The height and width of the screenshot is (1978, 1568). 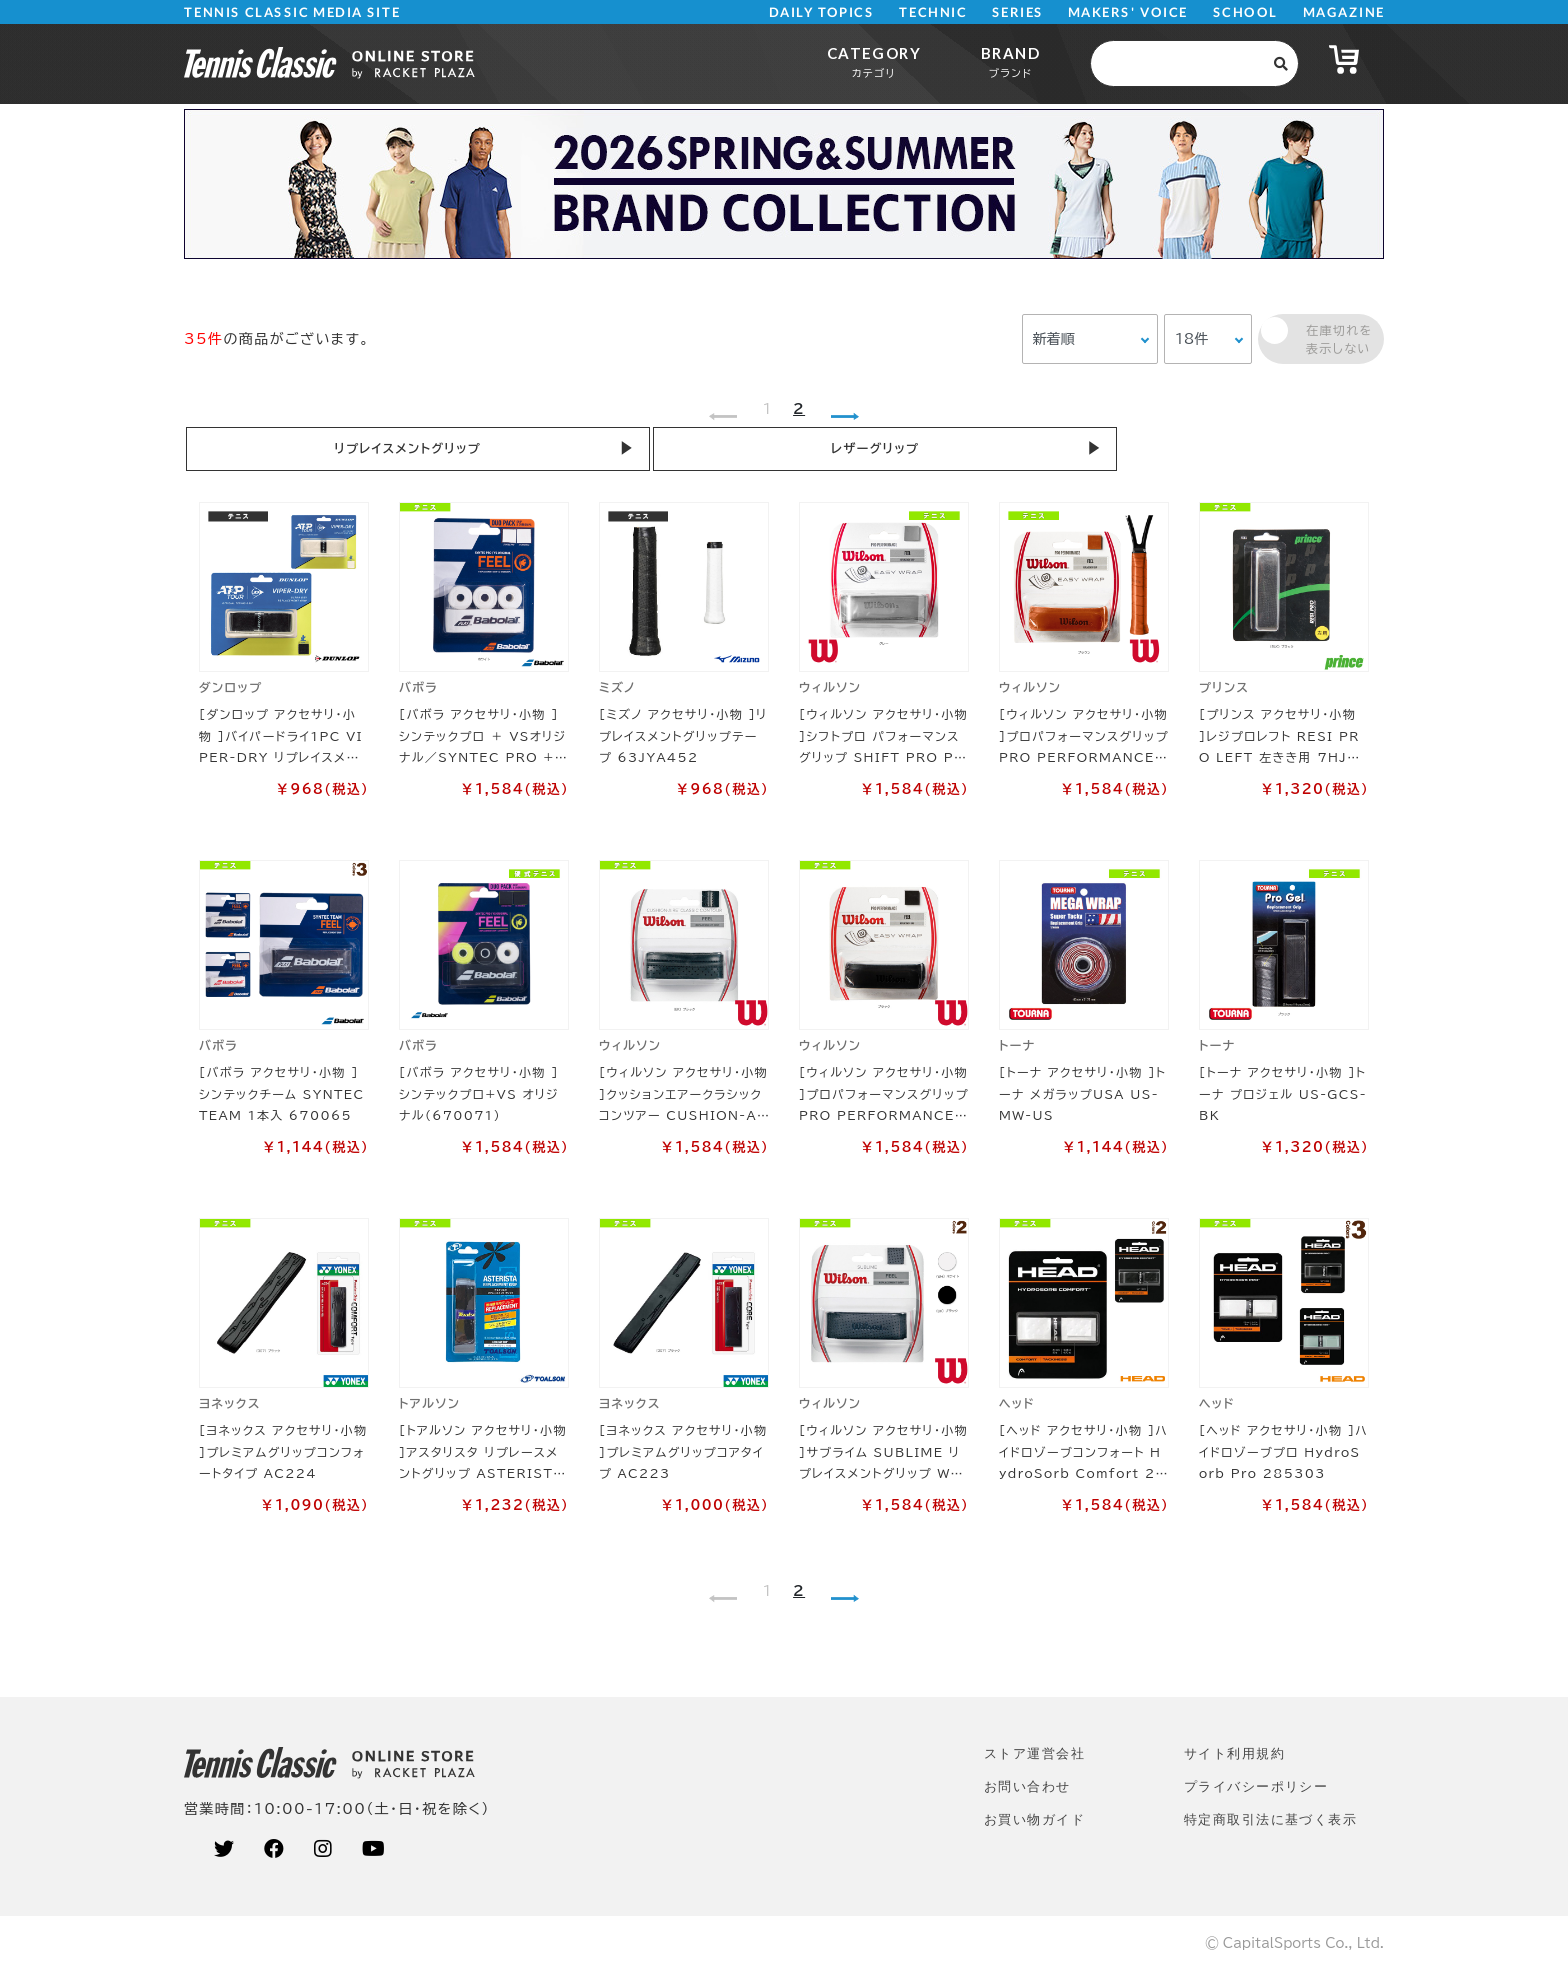 What do you see at coordinates (1010, 61) in the screenshot?
I see `BRAND` at bounding box center [1010, 61].